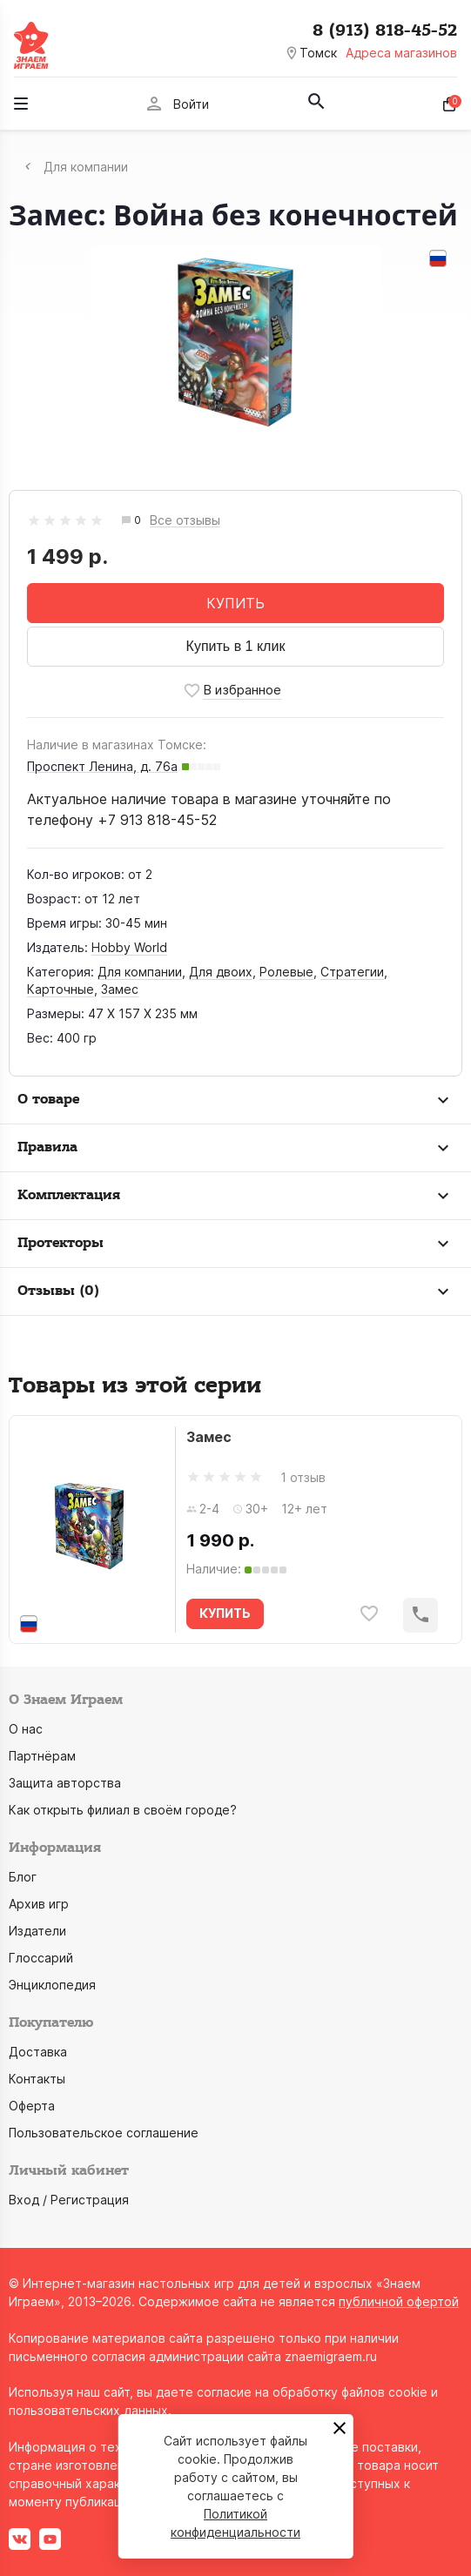 The height and width of the screenshot is (2576, 471). Describe the element at coordinates (69, 2199) in the screenshot. I see `Вход / Регистрация` at that location.